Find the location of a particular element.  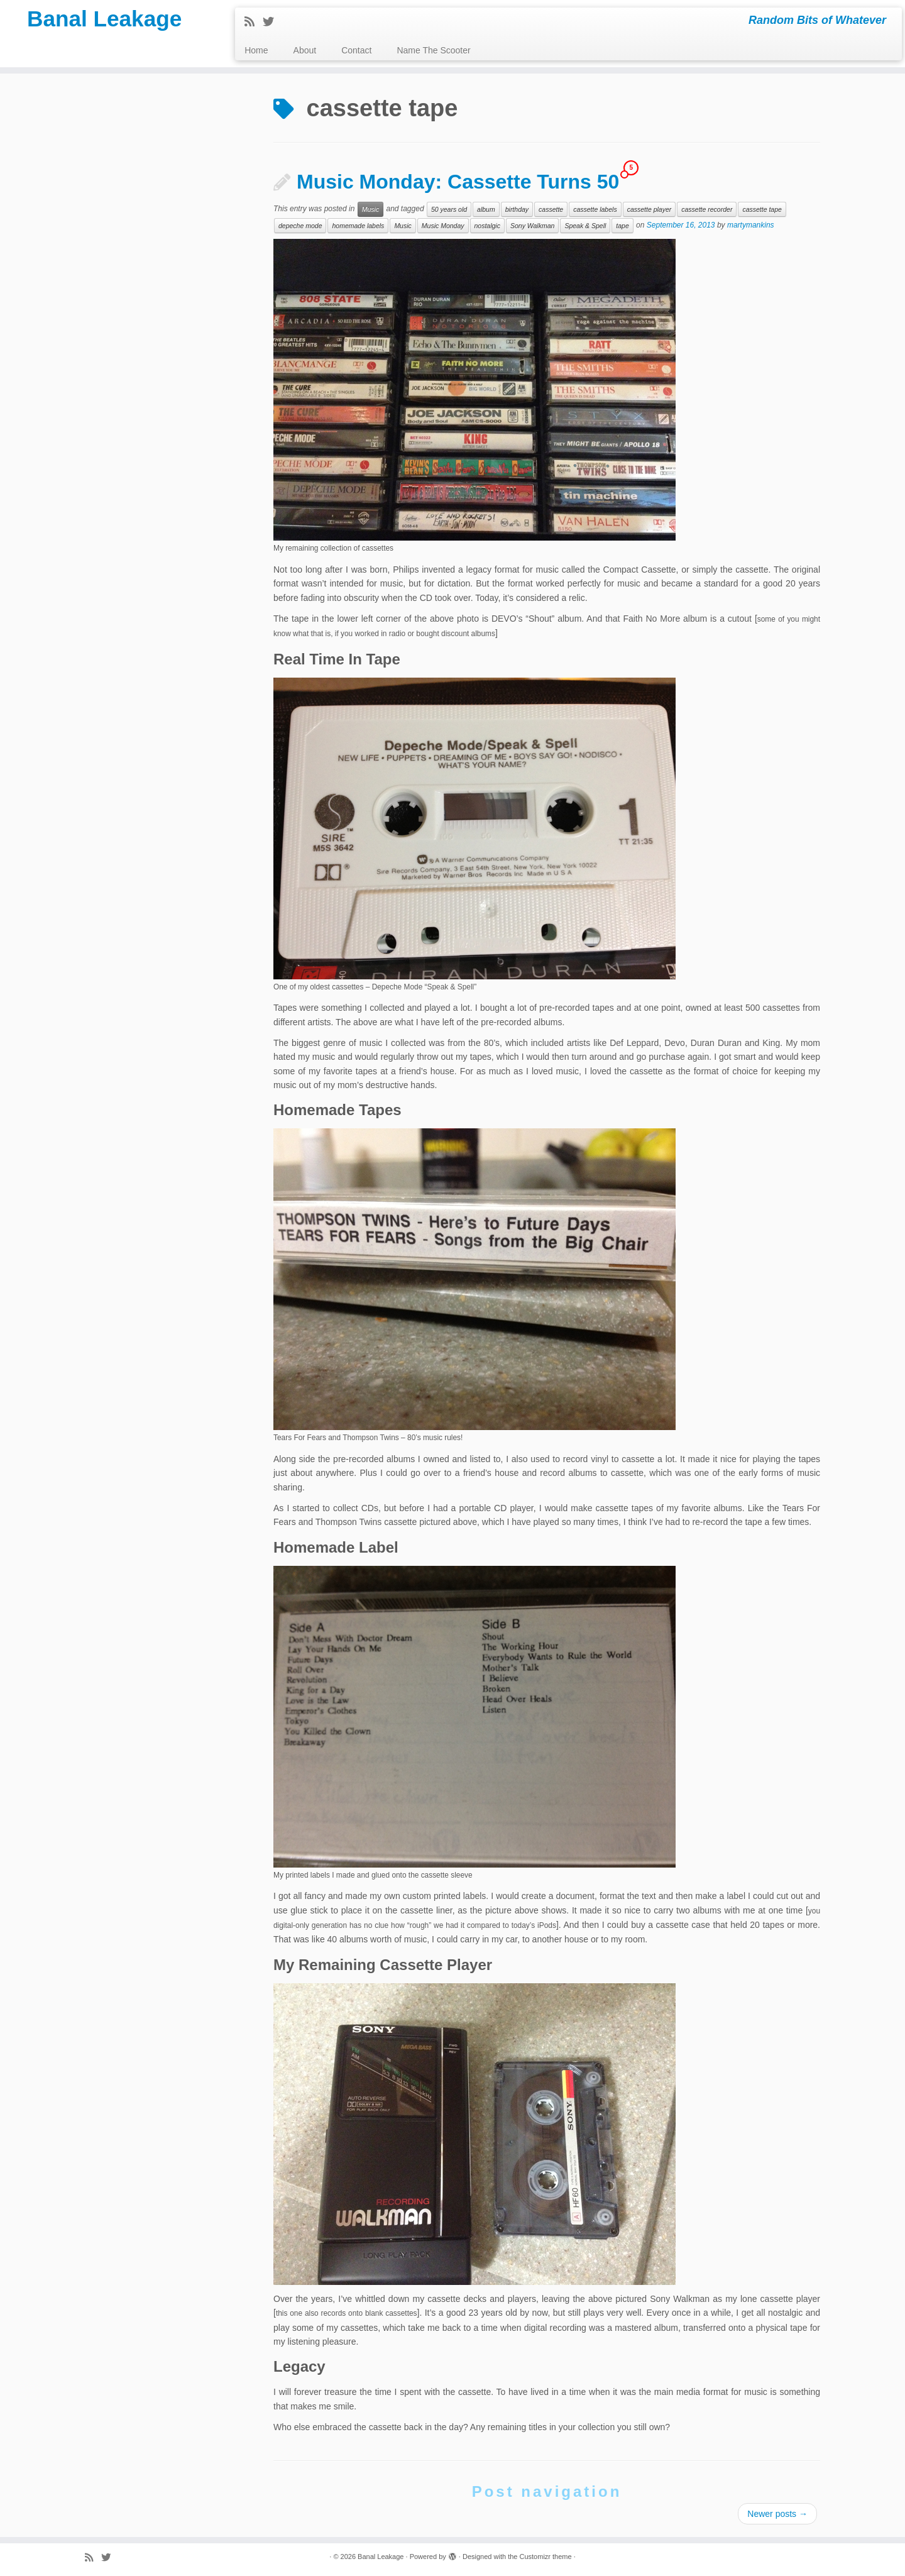

Sony Walkman is located at coordinates (532, 225).